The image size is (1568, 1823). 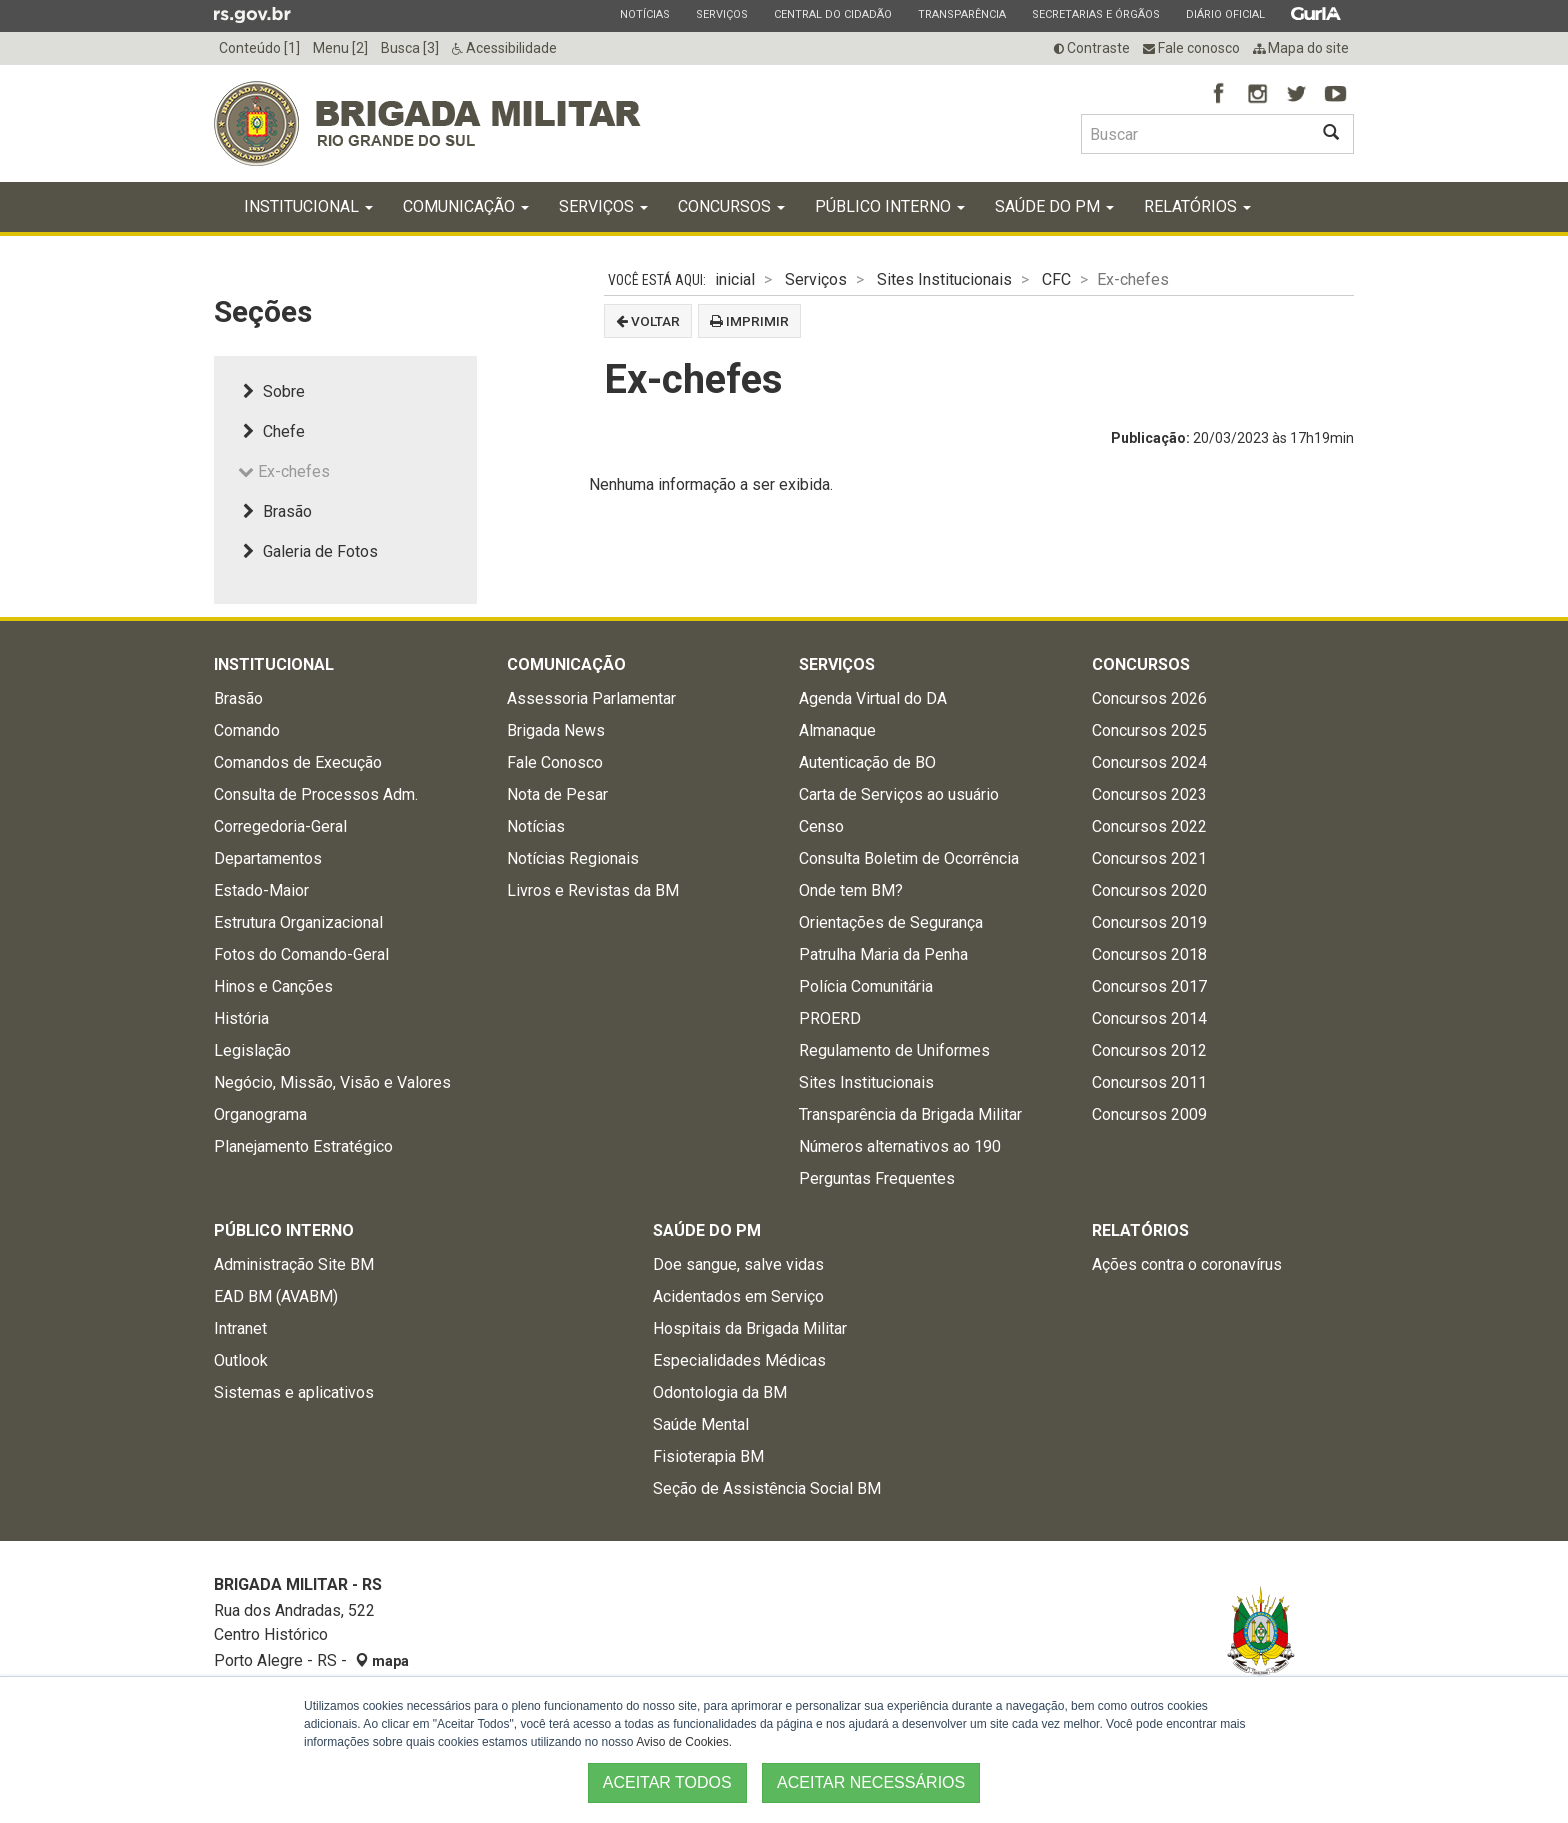 I want to click on Ex-chefes, so click(x=284, y=471).